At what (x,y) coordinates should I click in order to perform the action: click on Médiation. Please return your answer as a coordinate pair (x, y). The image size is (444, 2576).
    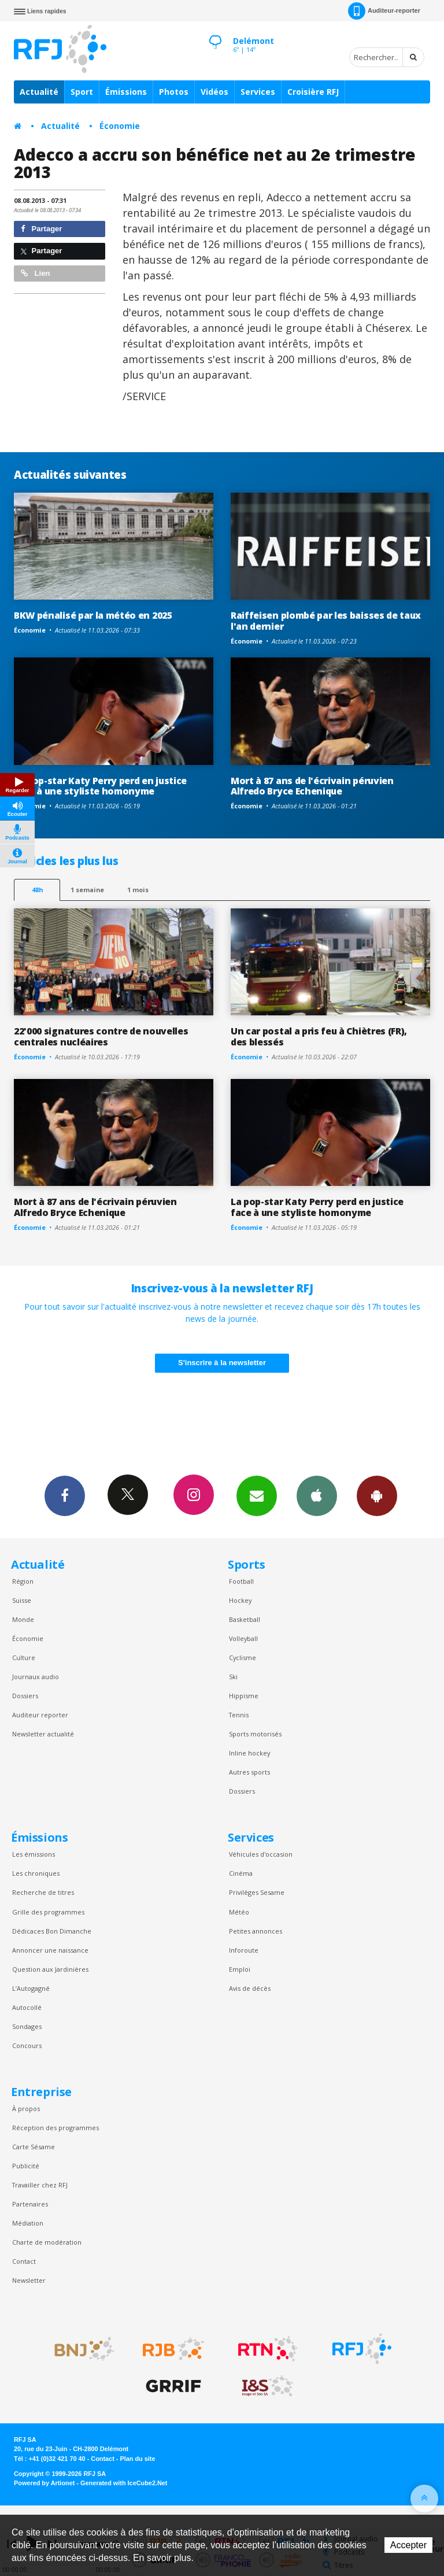
    Looking at the image, I should click on (27, 2223).